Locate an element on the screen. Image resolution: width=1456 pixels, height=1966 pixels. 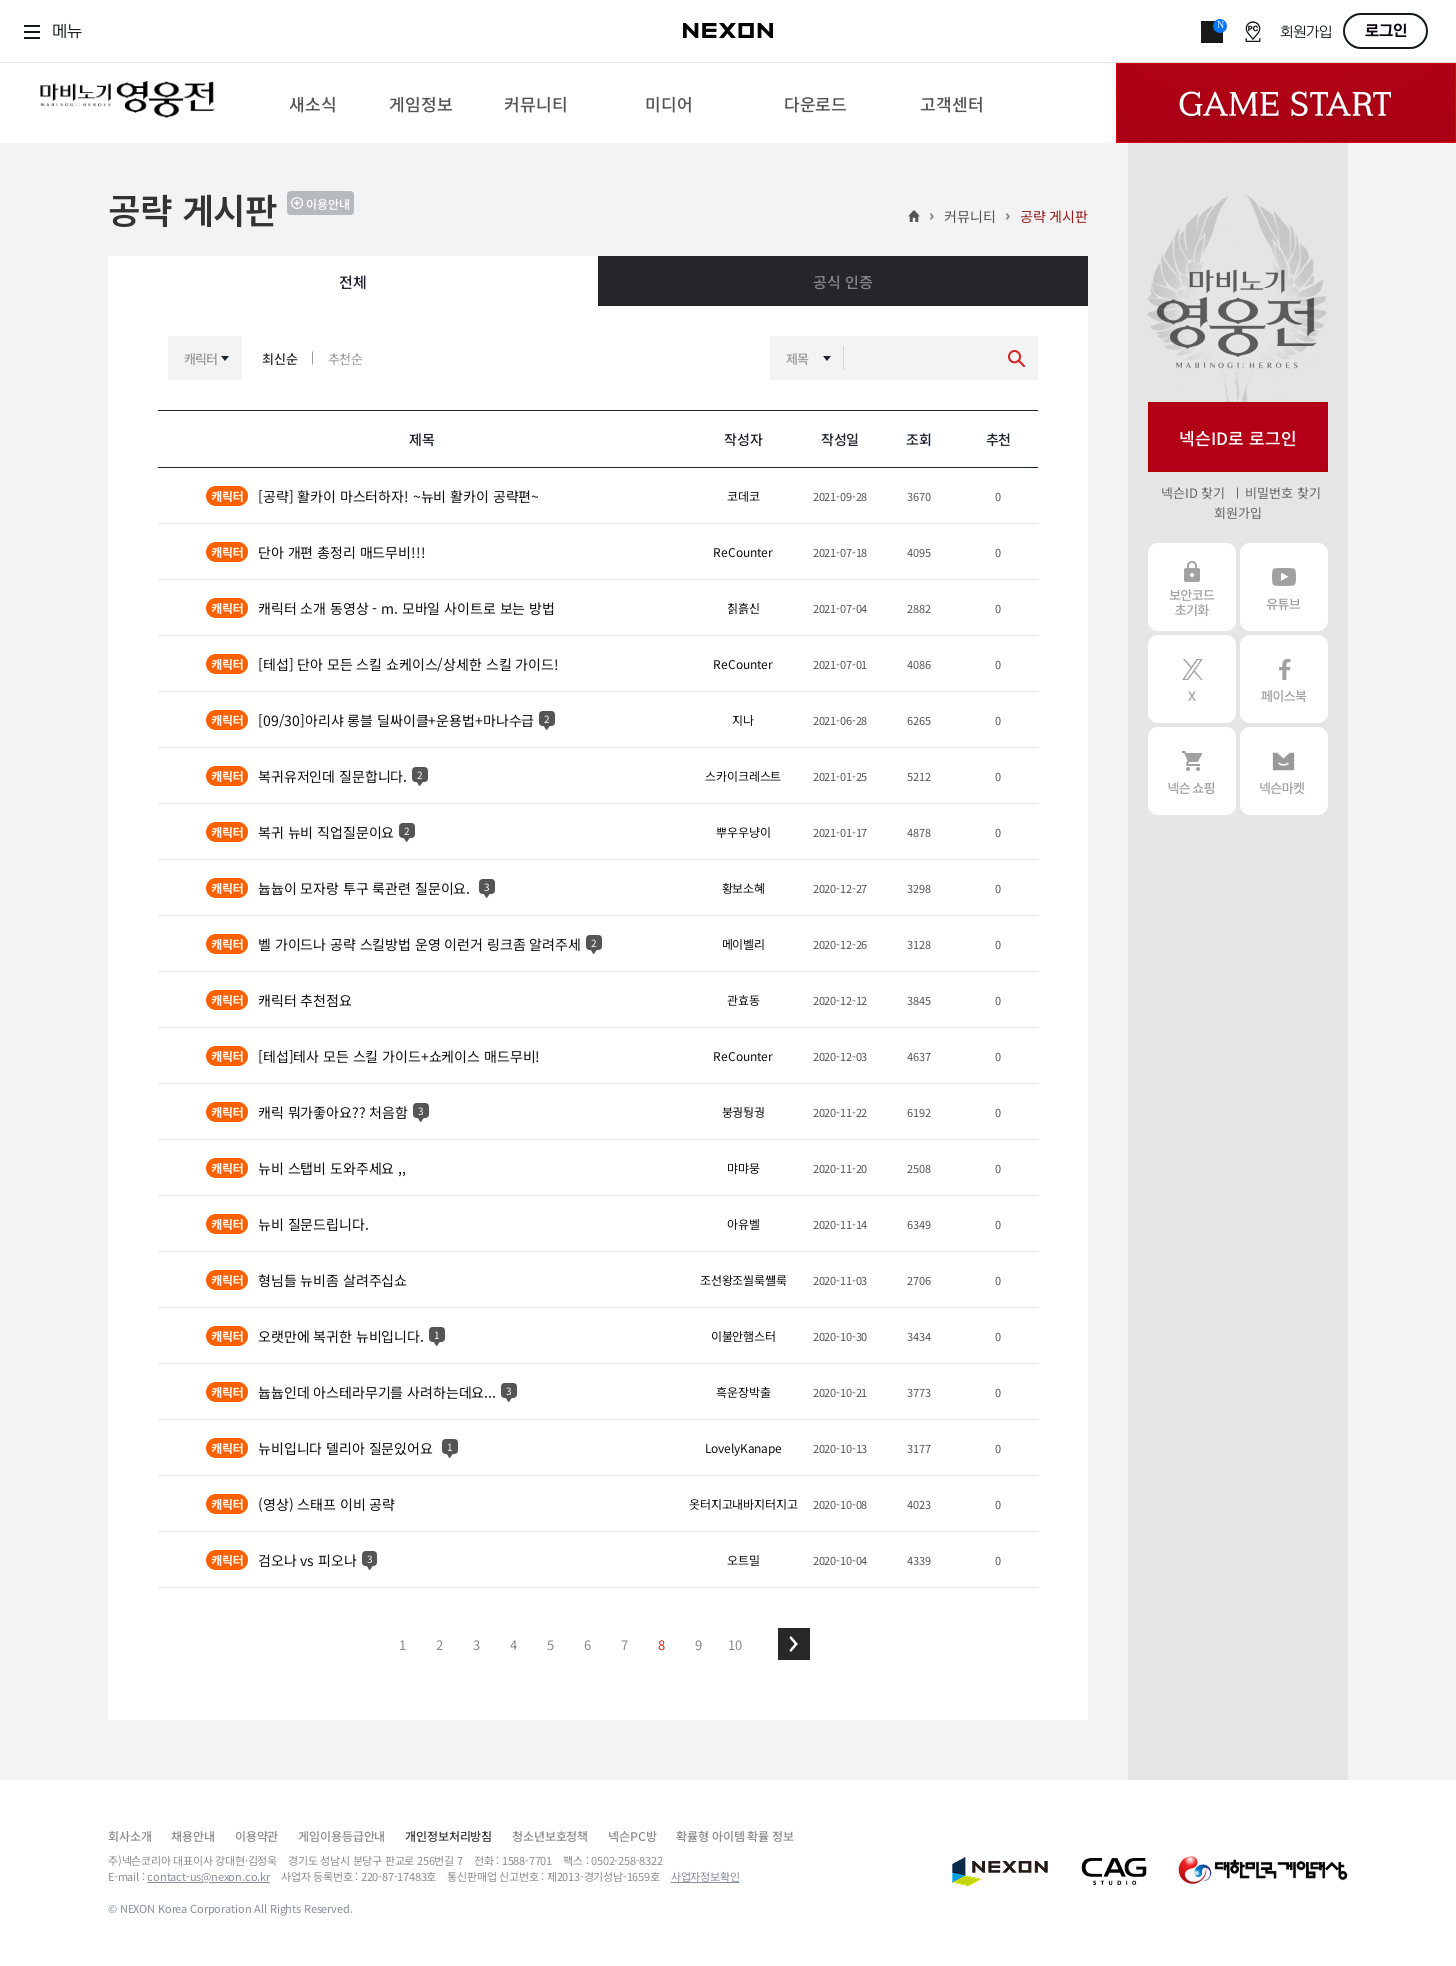
3 [button] is located at coordinates (476, 1644).